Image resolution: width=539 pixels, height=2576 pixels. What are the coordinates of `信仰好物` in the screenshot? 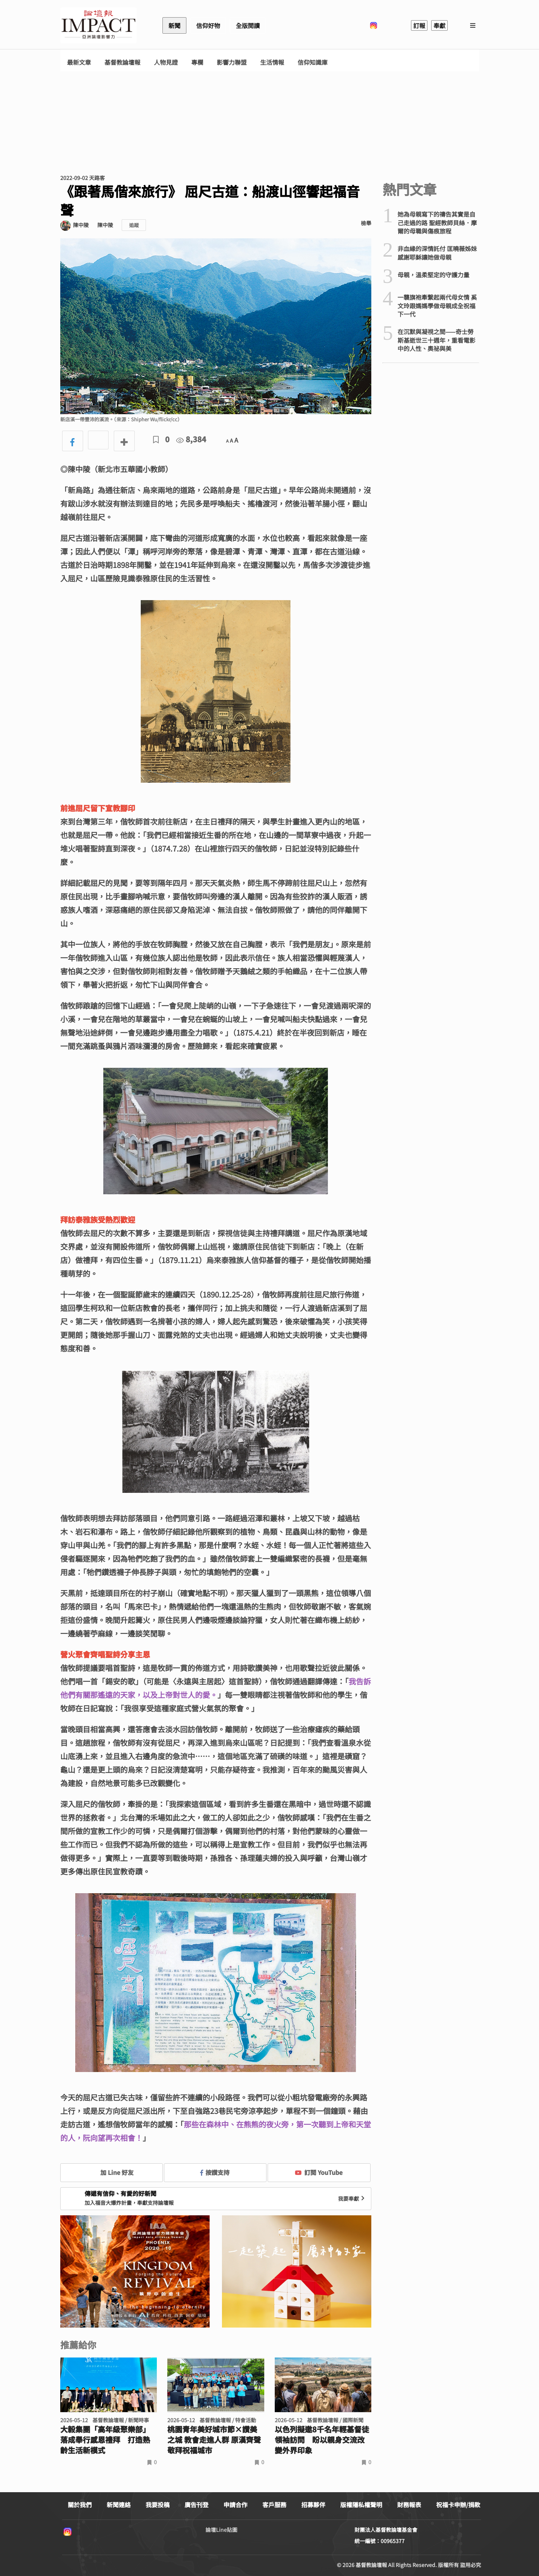 It's located at (208, 25).